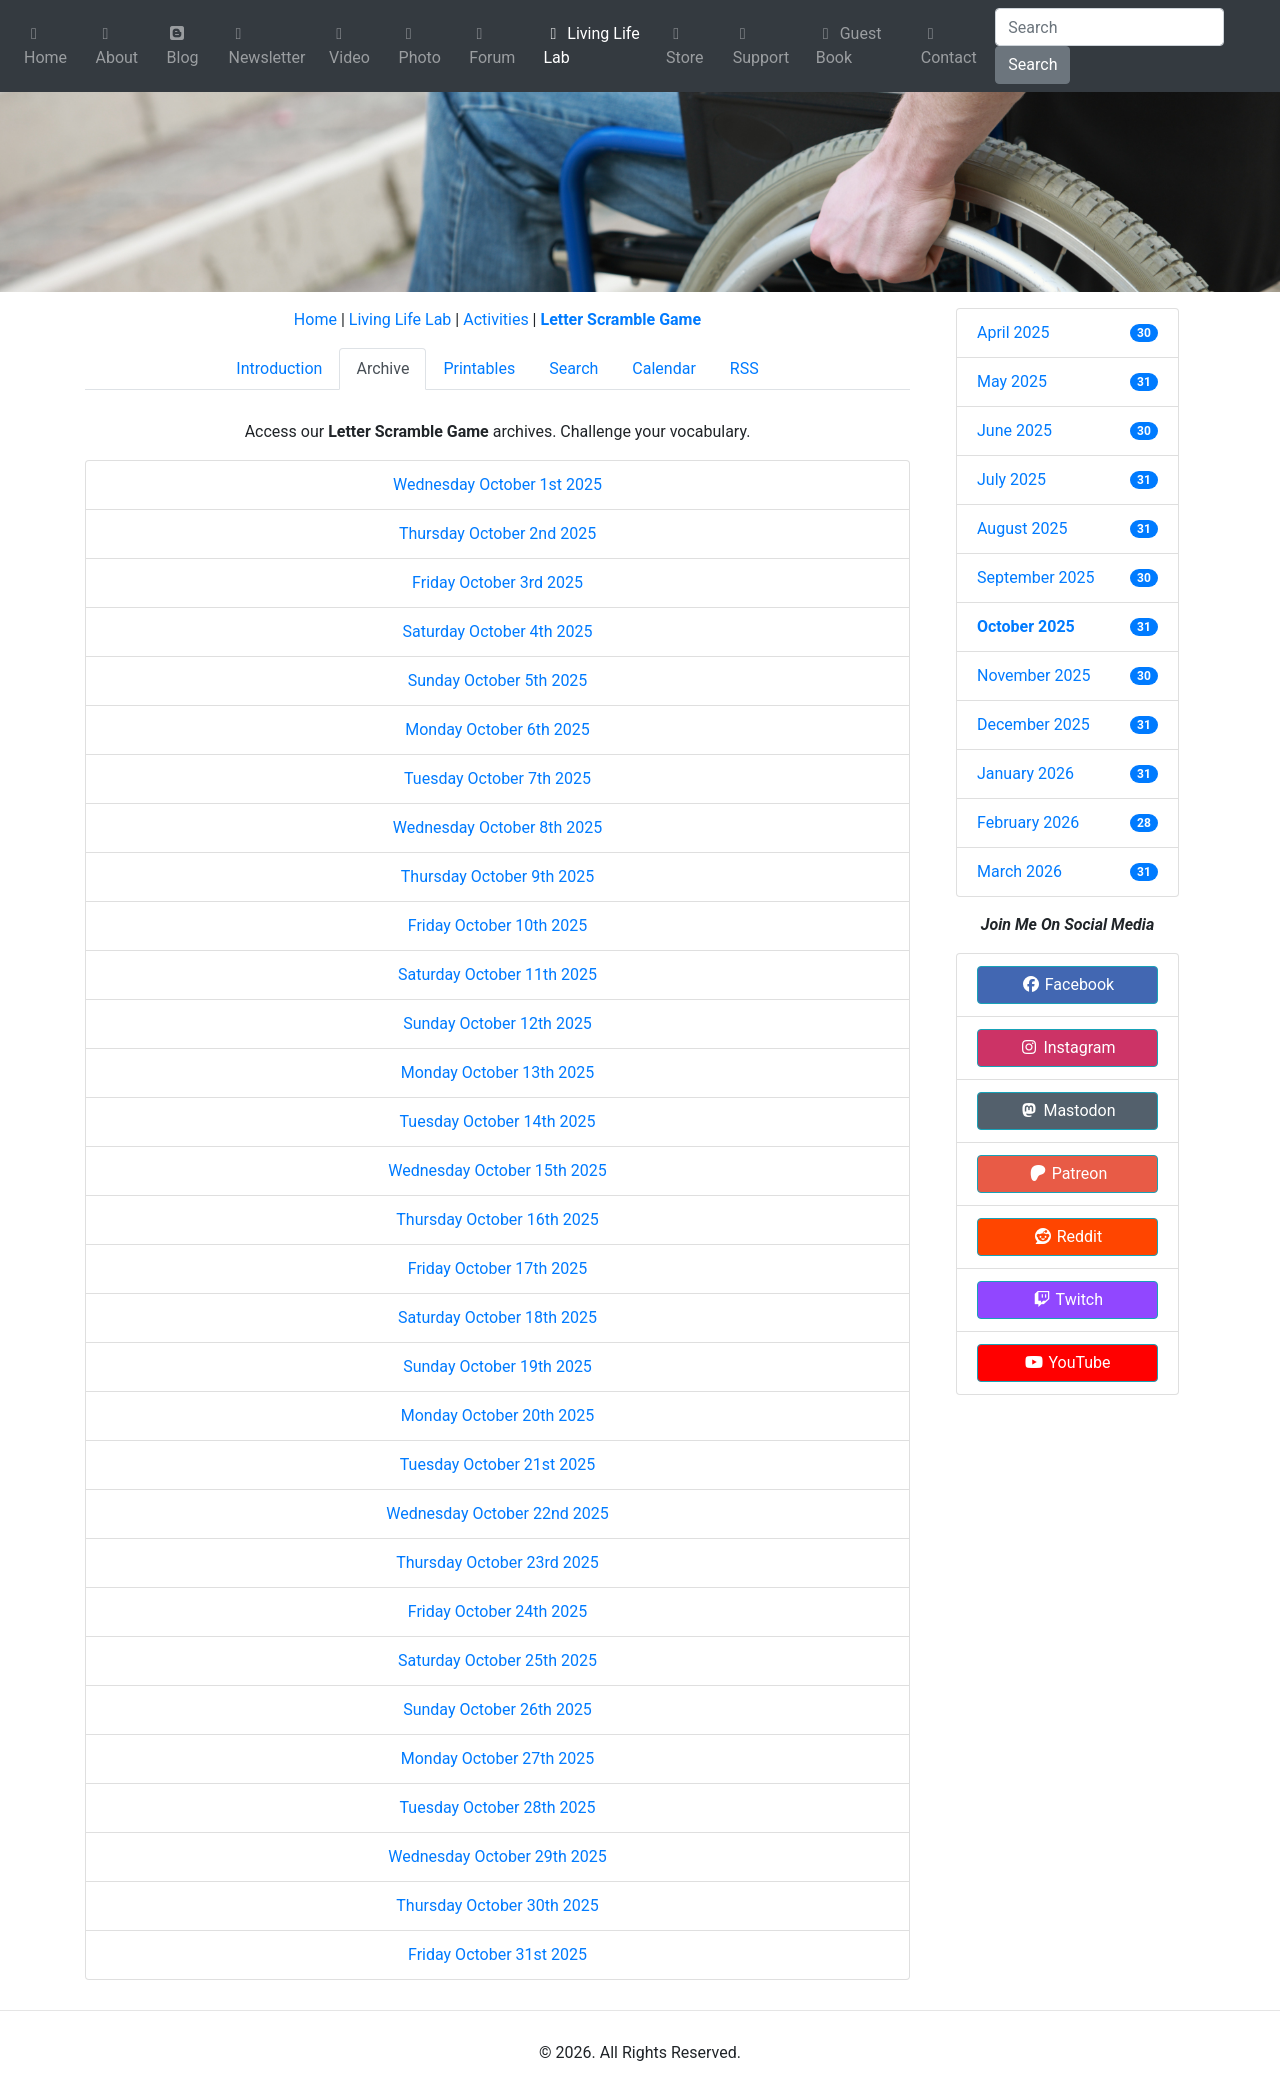 The image size is (1280, 2081). Describe the element at coordinates (1011, 479) in the screenshot. I see `July 2025` at that location.